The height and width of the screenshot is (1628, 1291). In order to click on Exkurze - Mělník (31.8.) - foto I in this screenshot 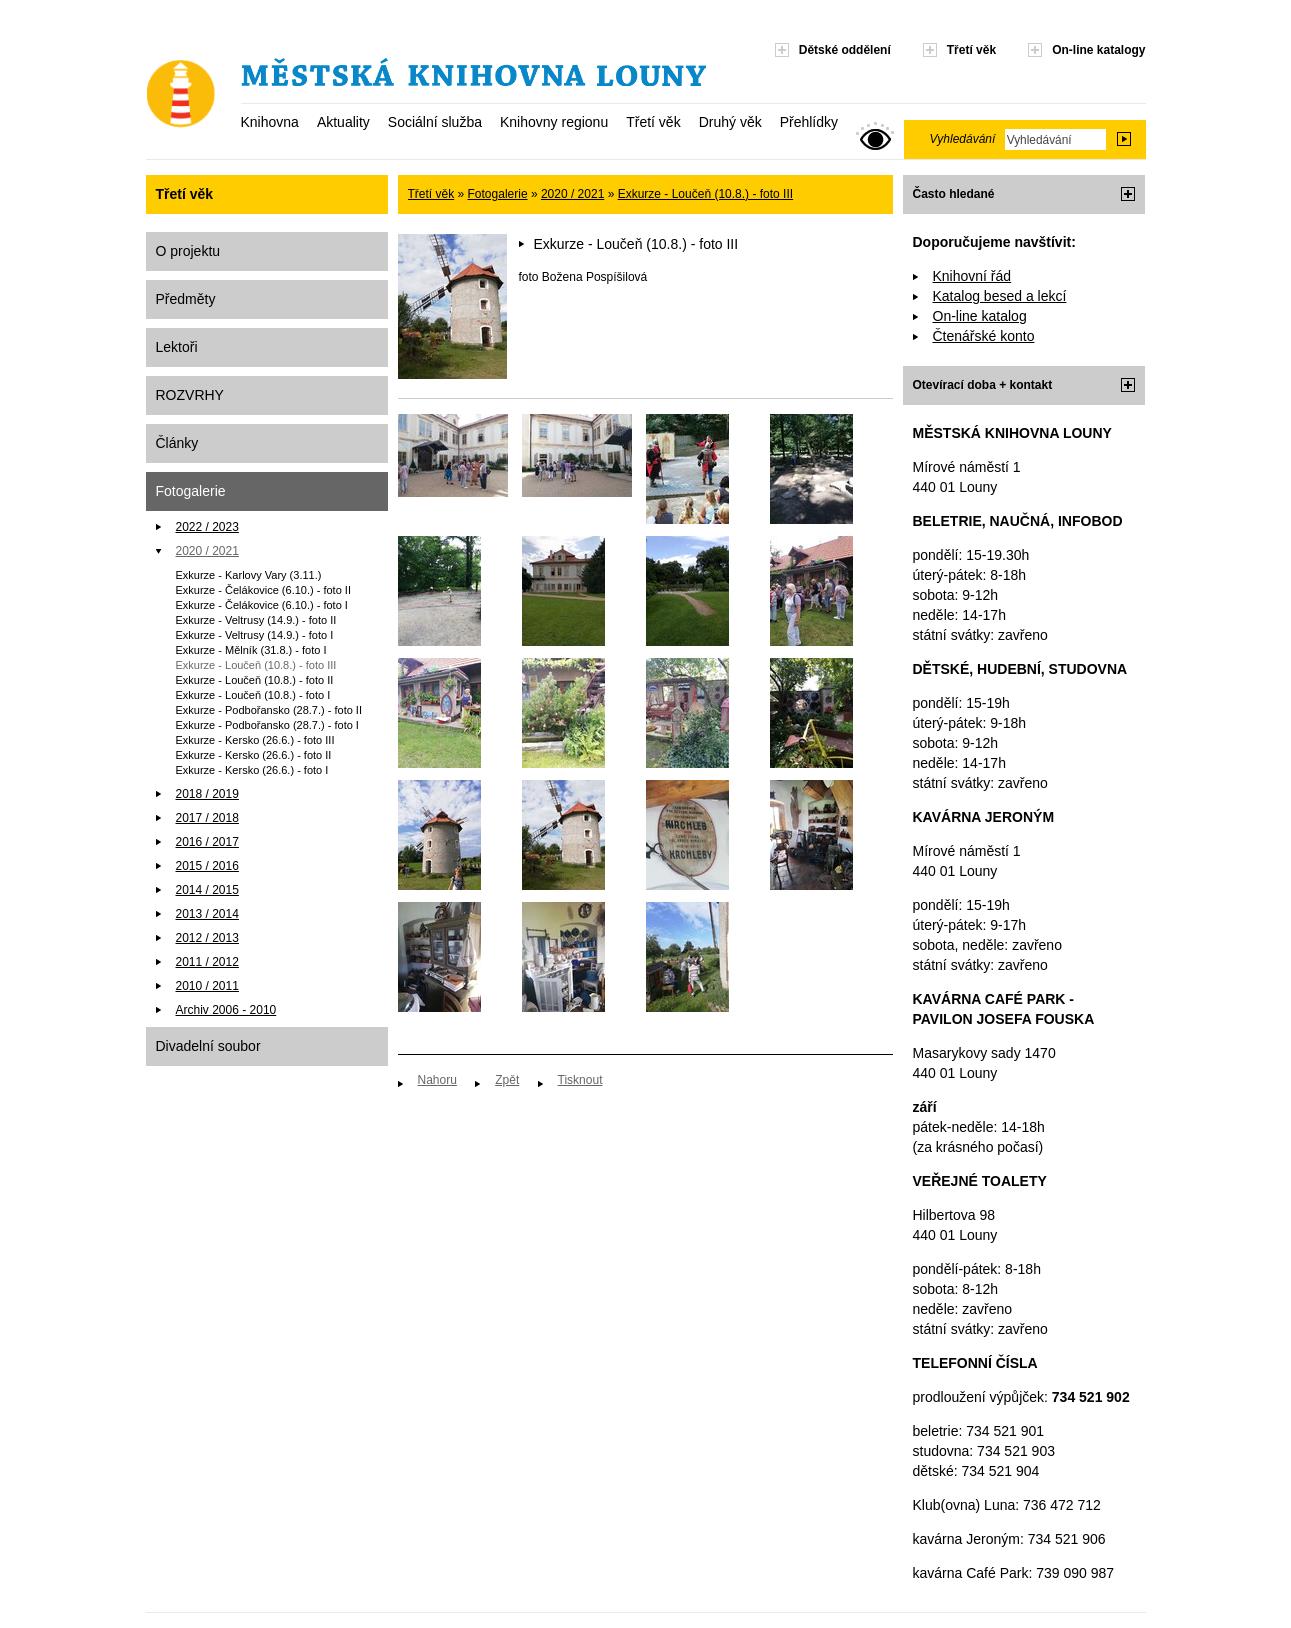, I will do `click(251, 650)`.